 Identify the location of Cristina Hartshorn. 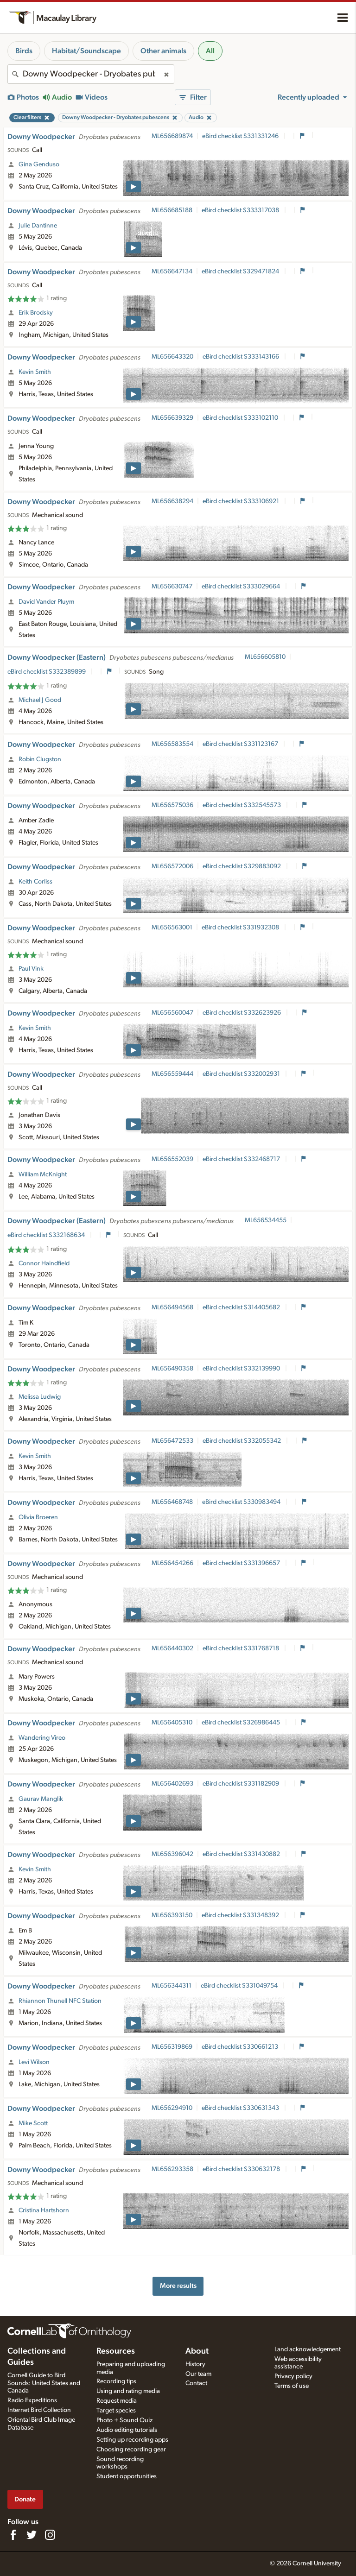
(44, 2210).